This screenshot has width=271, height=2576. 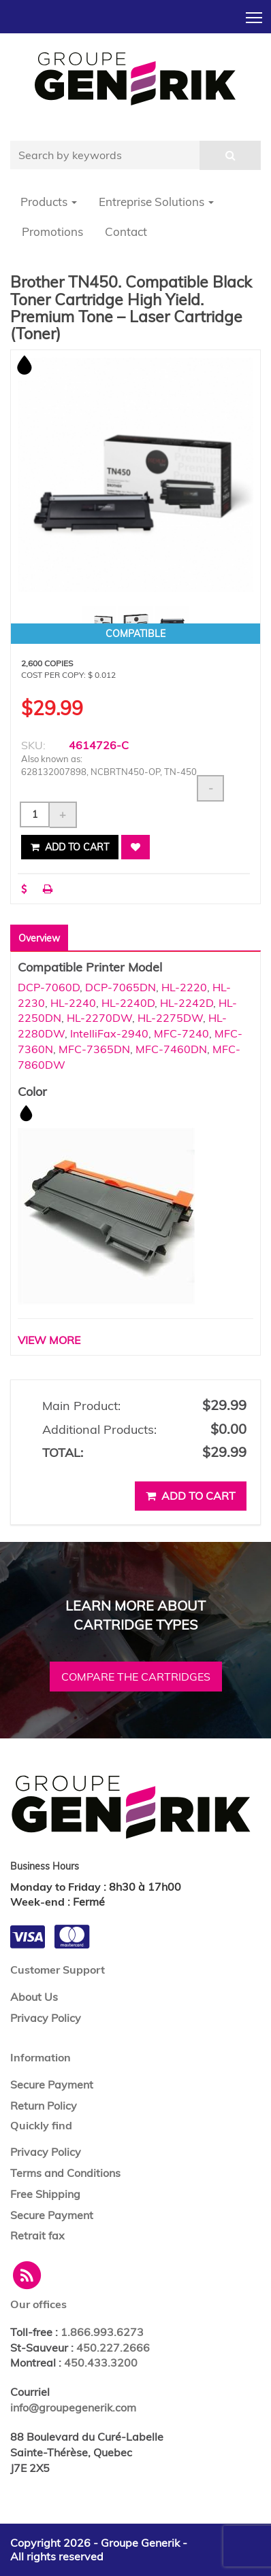 What do you see at coordinates (73, 2407) in the screenshot?
I see `info@groupegenerik.com` at bounding box center [73, 2407].